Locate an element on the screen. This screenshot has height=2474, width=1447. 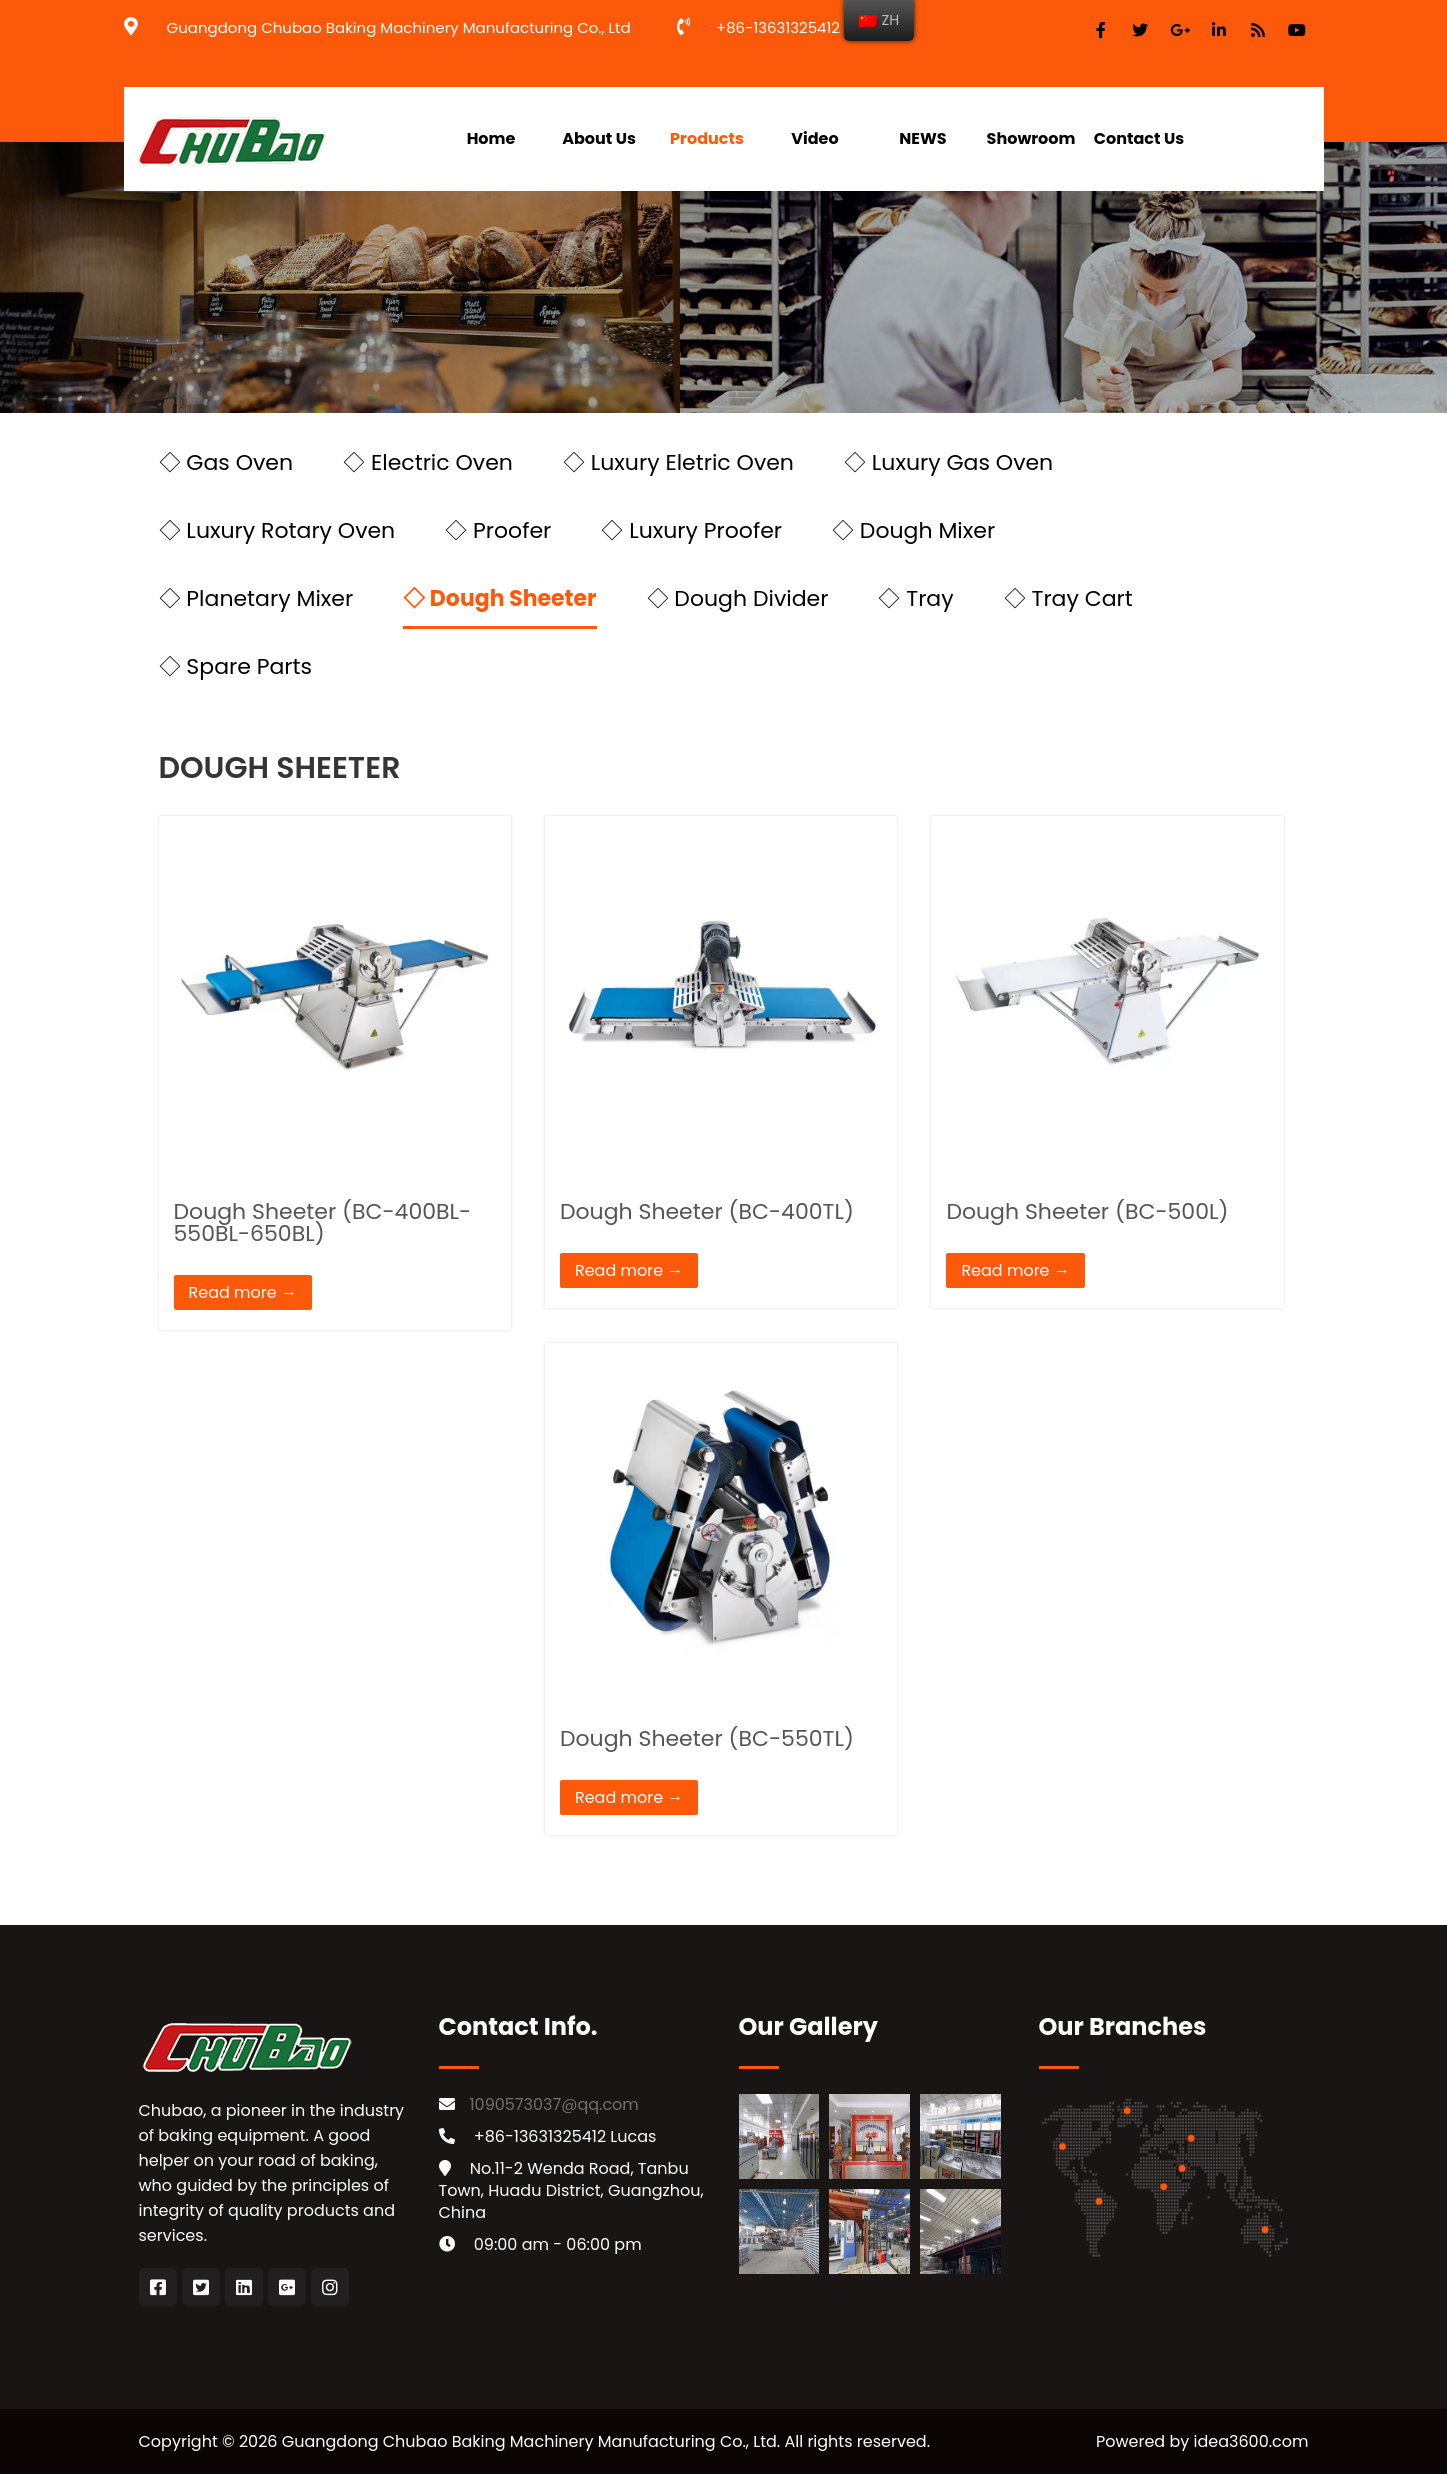
◇ Electric Oven is located at coordinates (428, 462).